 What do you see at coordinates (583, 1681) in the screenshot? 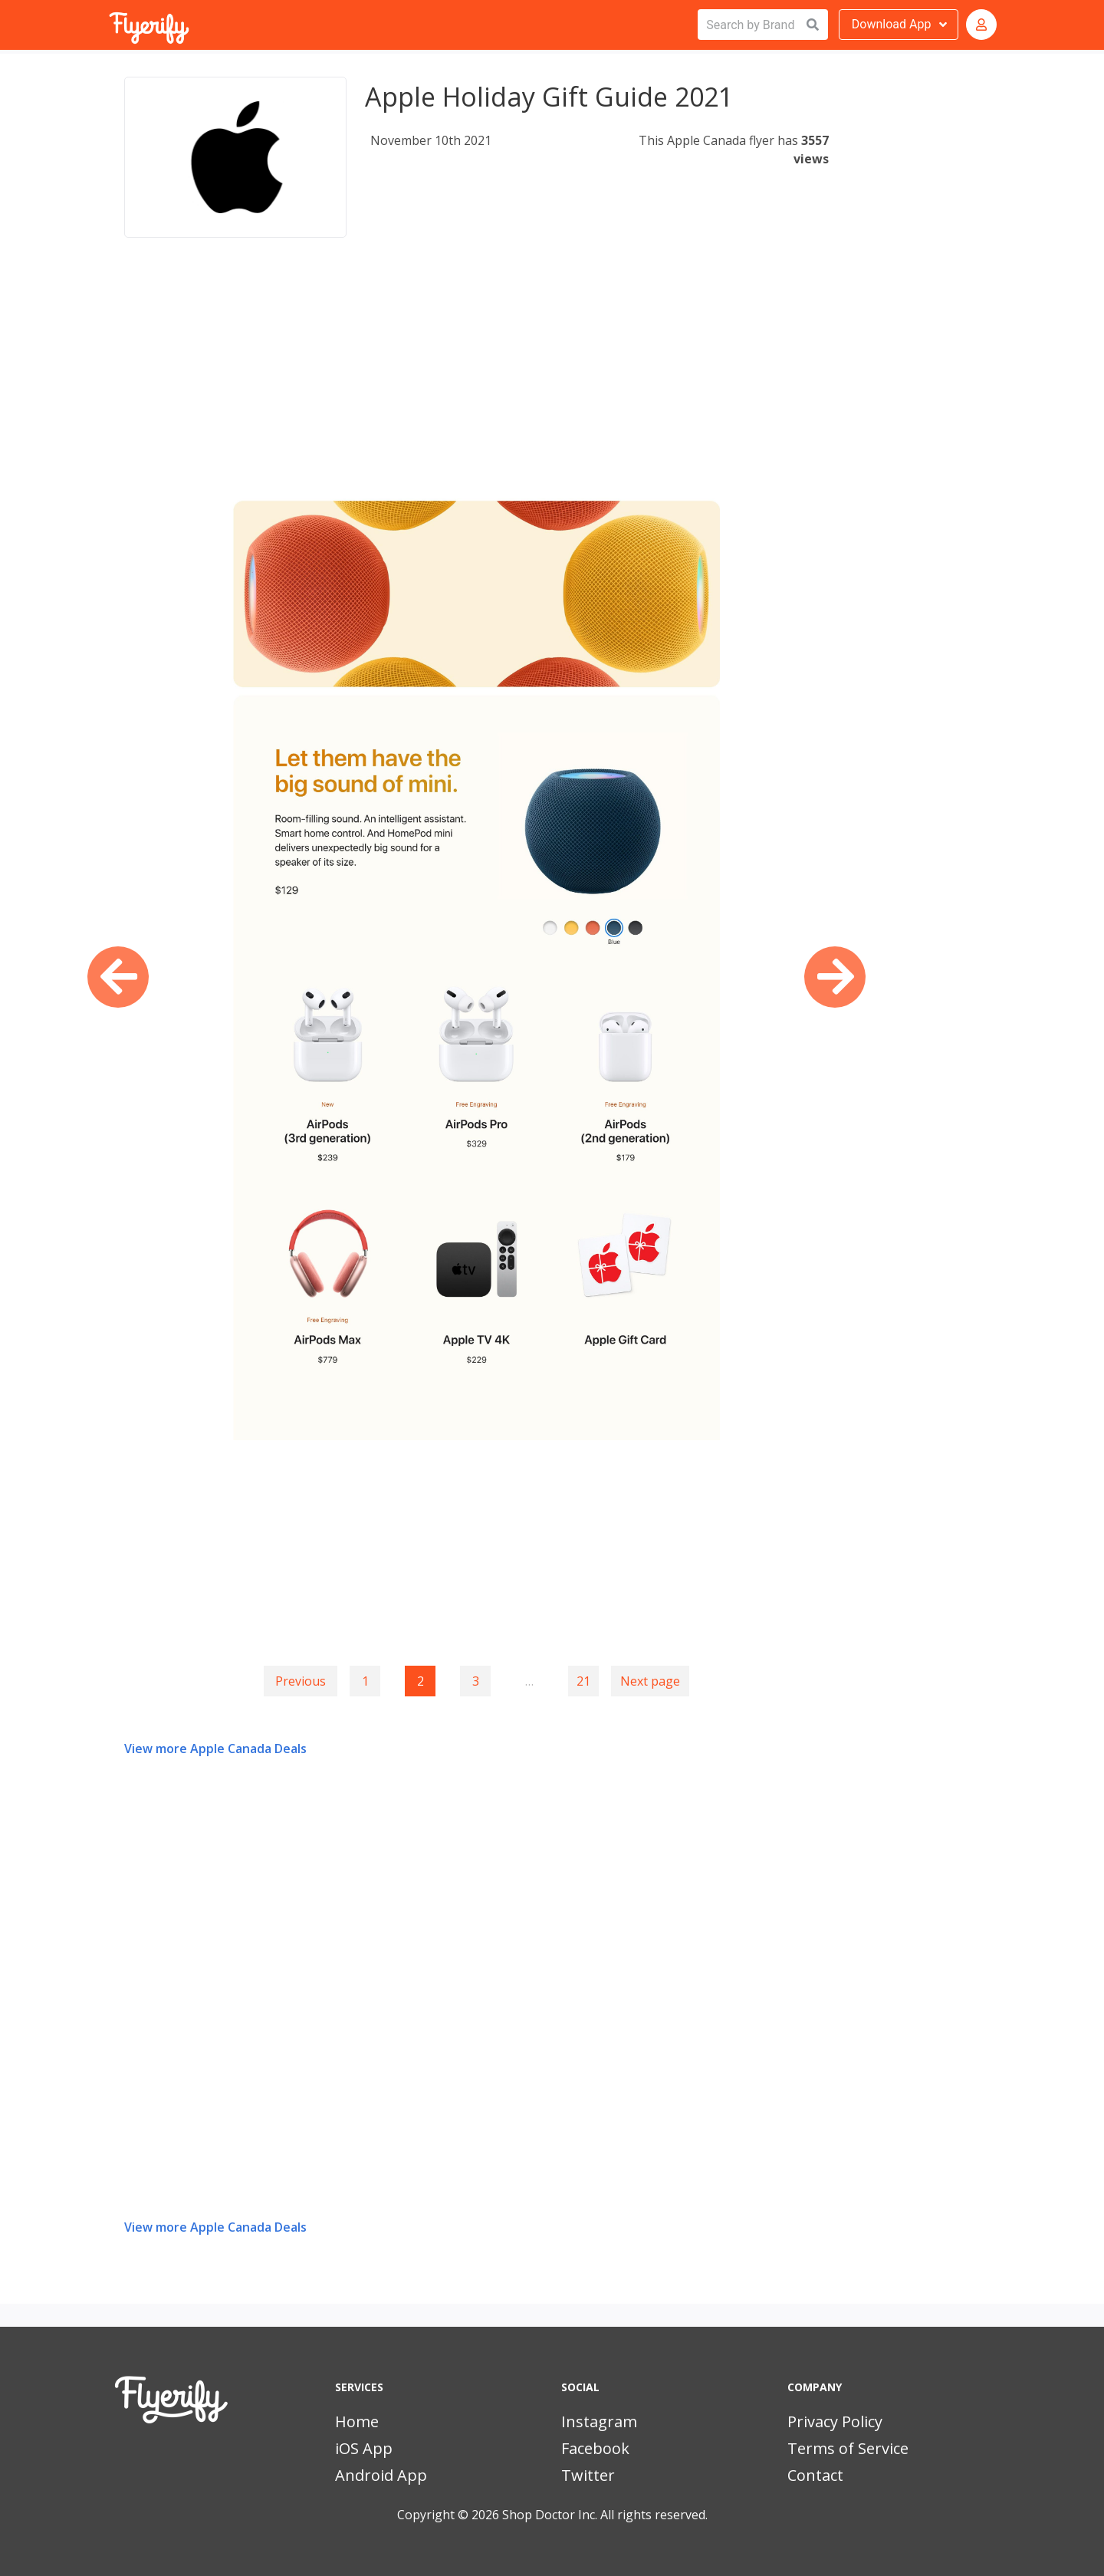
I see `21 [Goto page 21]` at bounding box center [583, 1681].